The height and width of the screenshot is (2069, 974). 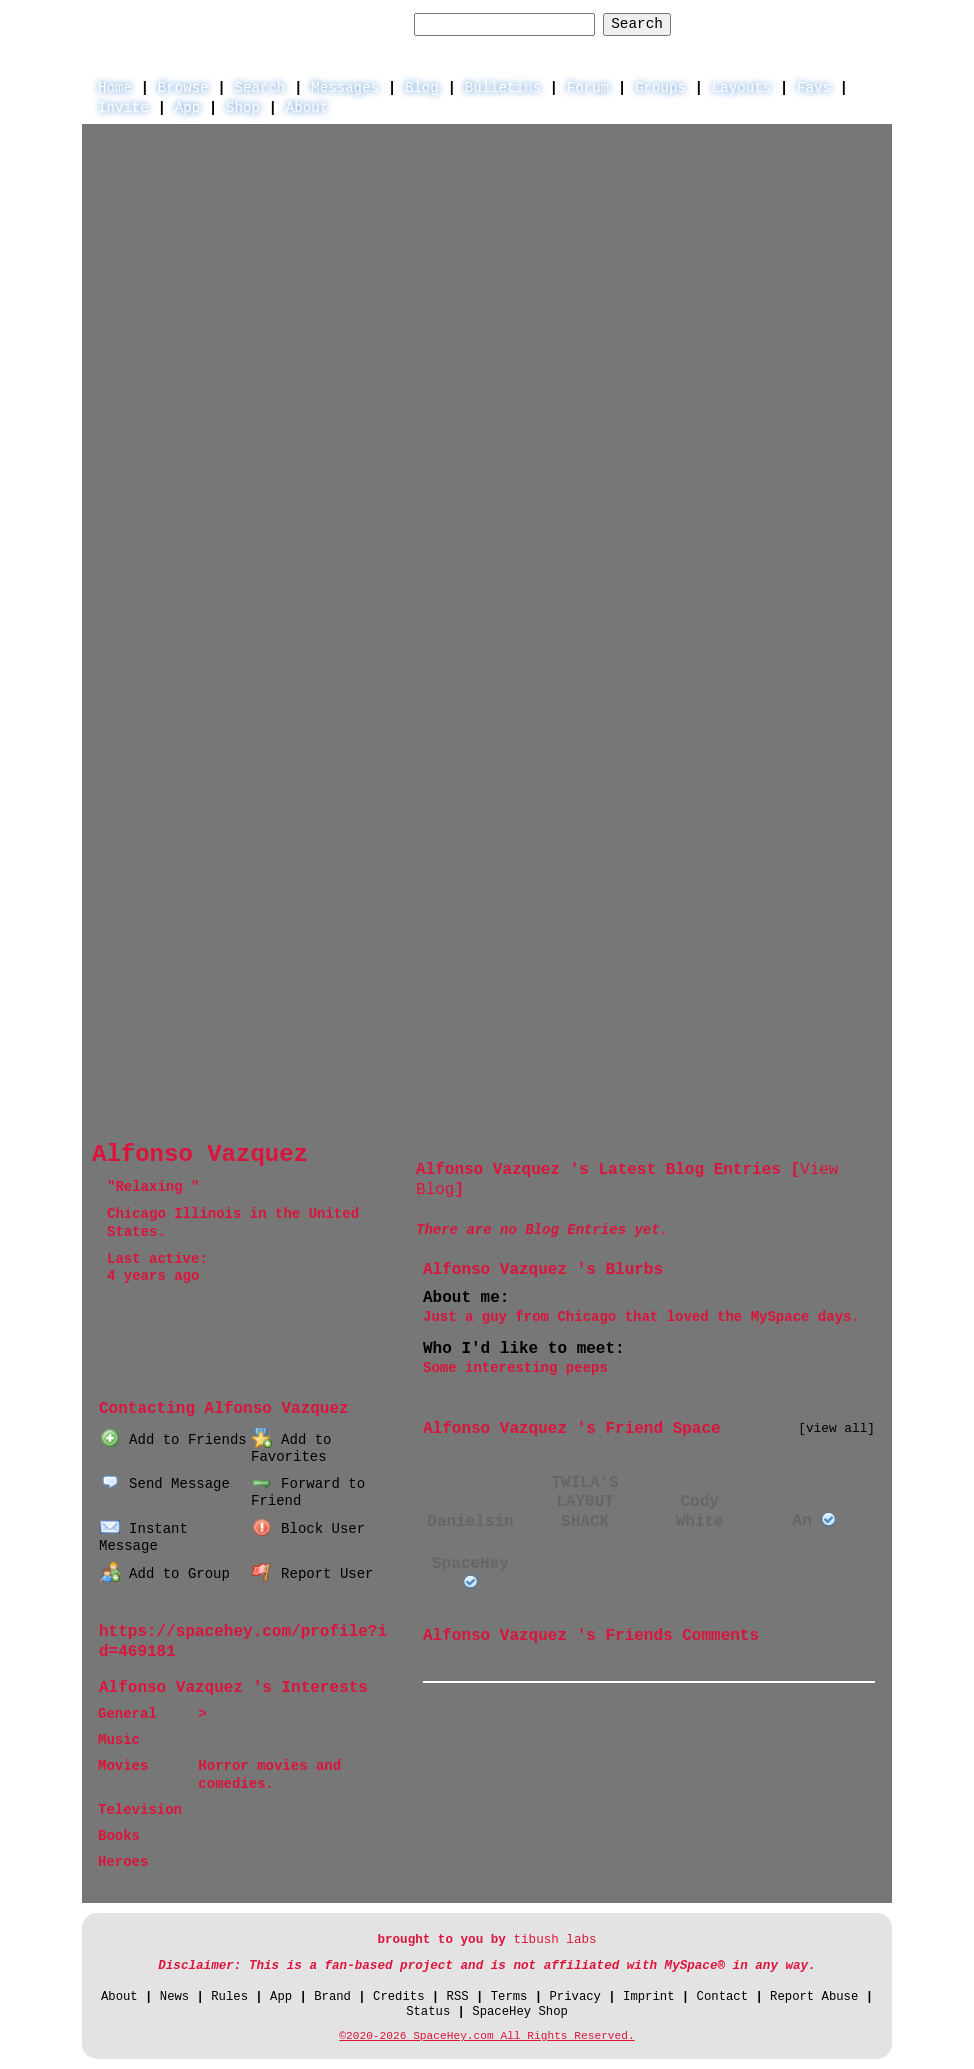 I want to click on Terms, so click(x=509, y=1997).